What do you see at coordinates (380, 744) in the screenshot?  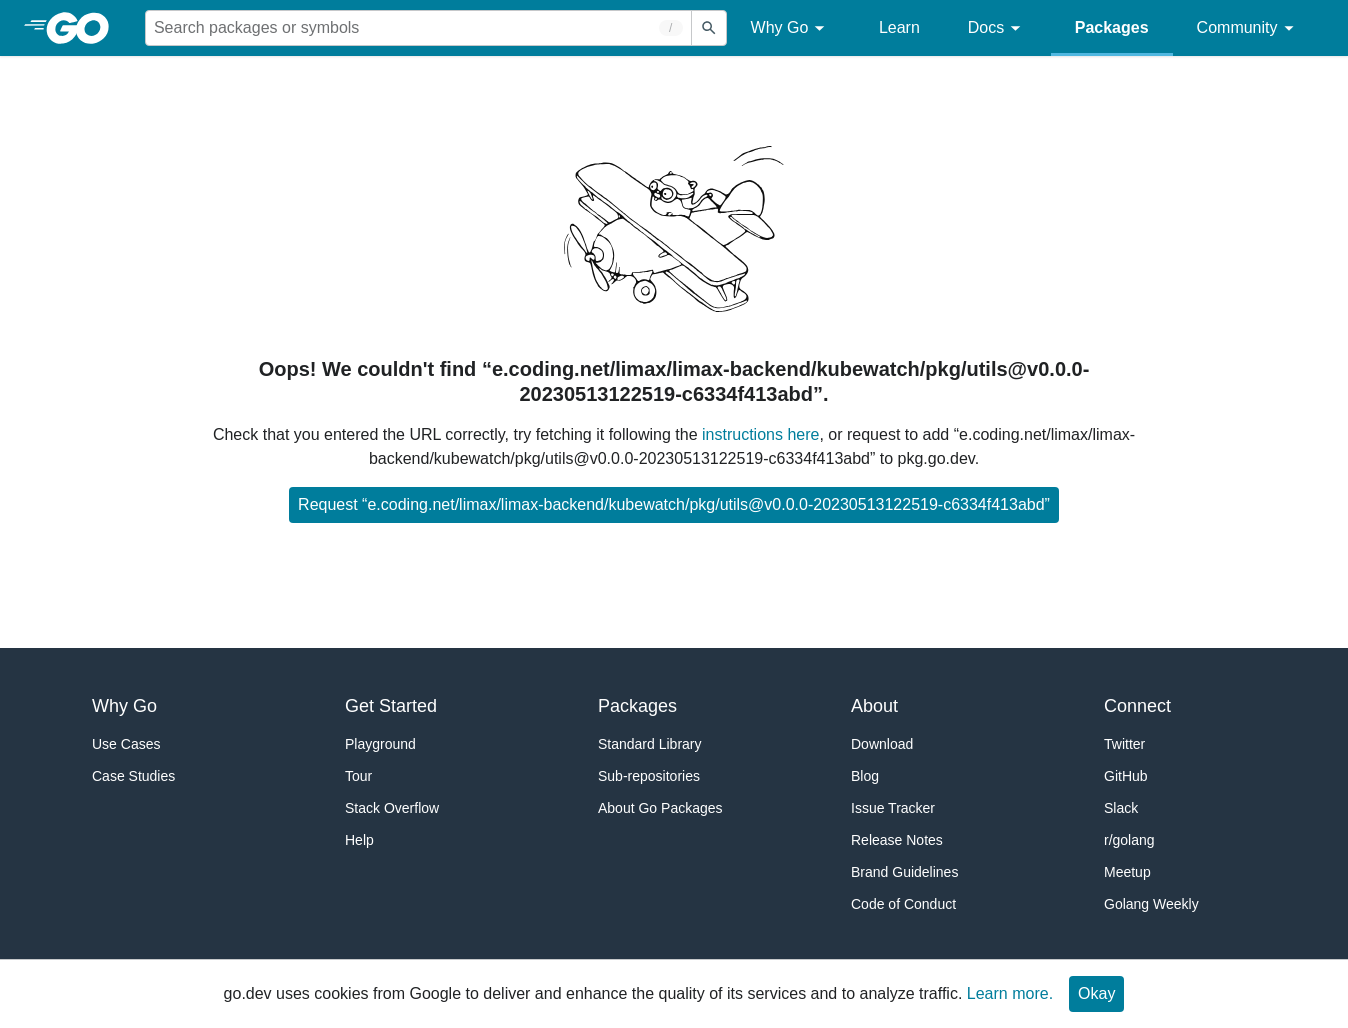 I see `Playground` at bounding box center [380, 744].